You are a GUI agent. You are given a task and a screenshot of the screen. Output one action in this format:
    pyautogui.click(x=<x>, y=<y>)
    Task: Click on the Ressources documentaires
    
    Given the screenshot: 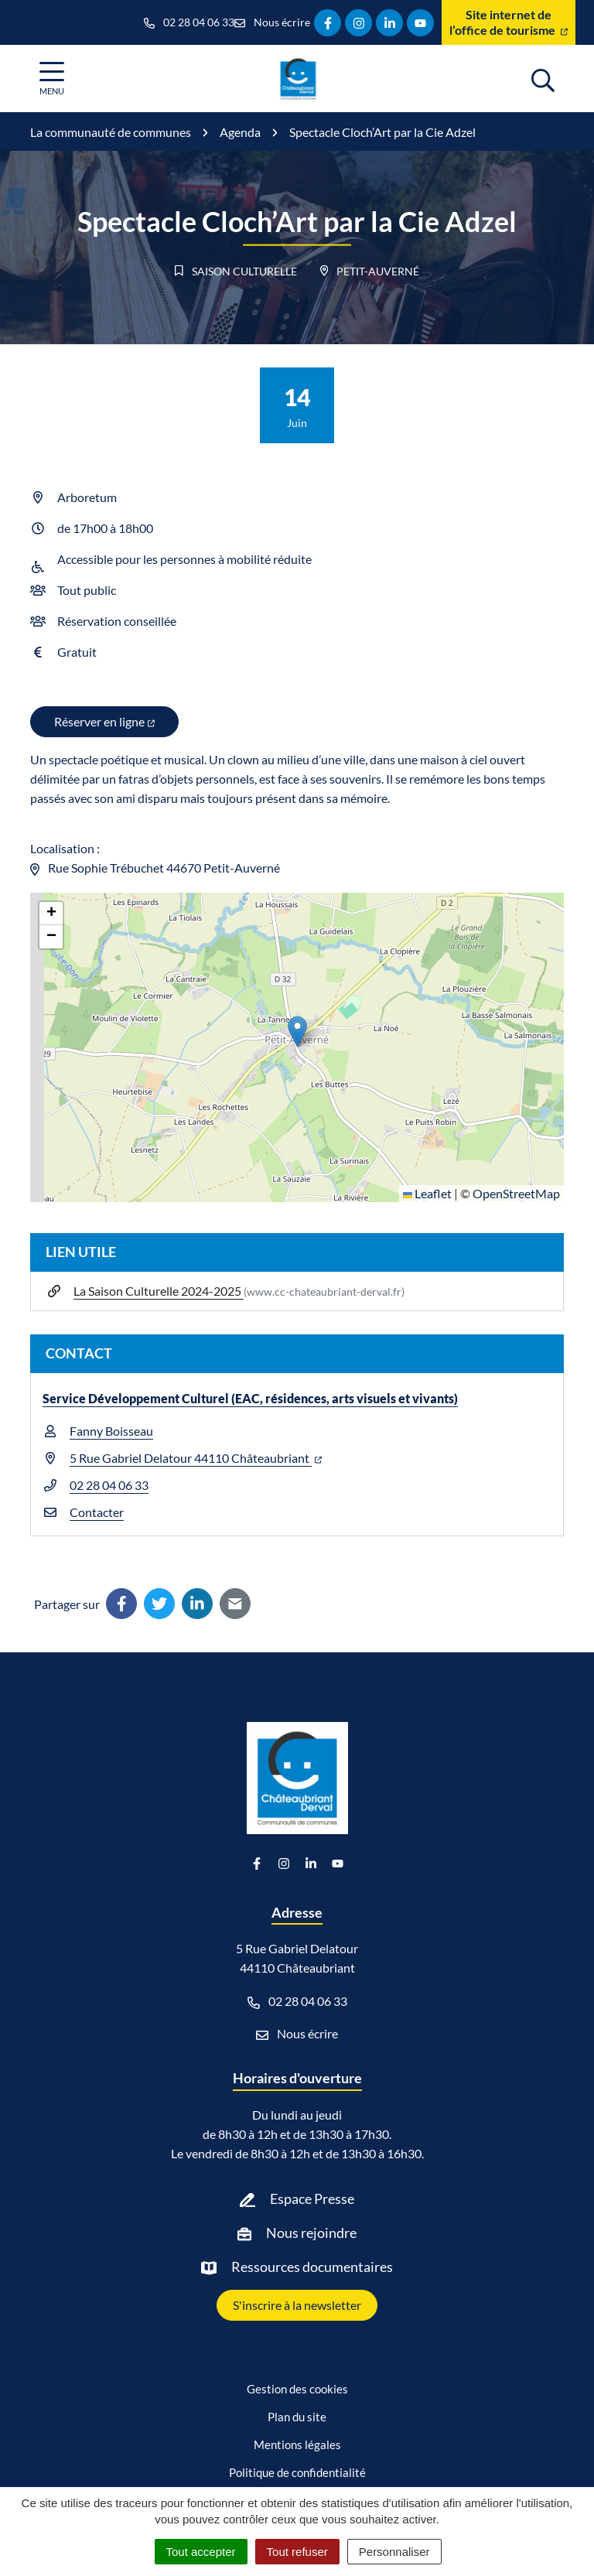 What is the action you would take?
    pyautogui.click(x=312, y=2266)
    